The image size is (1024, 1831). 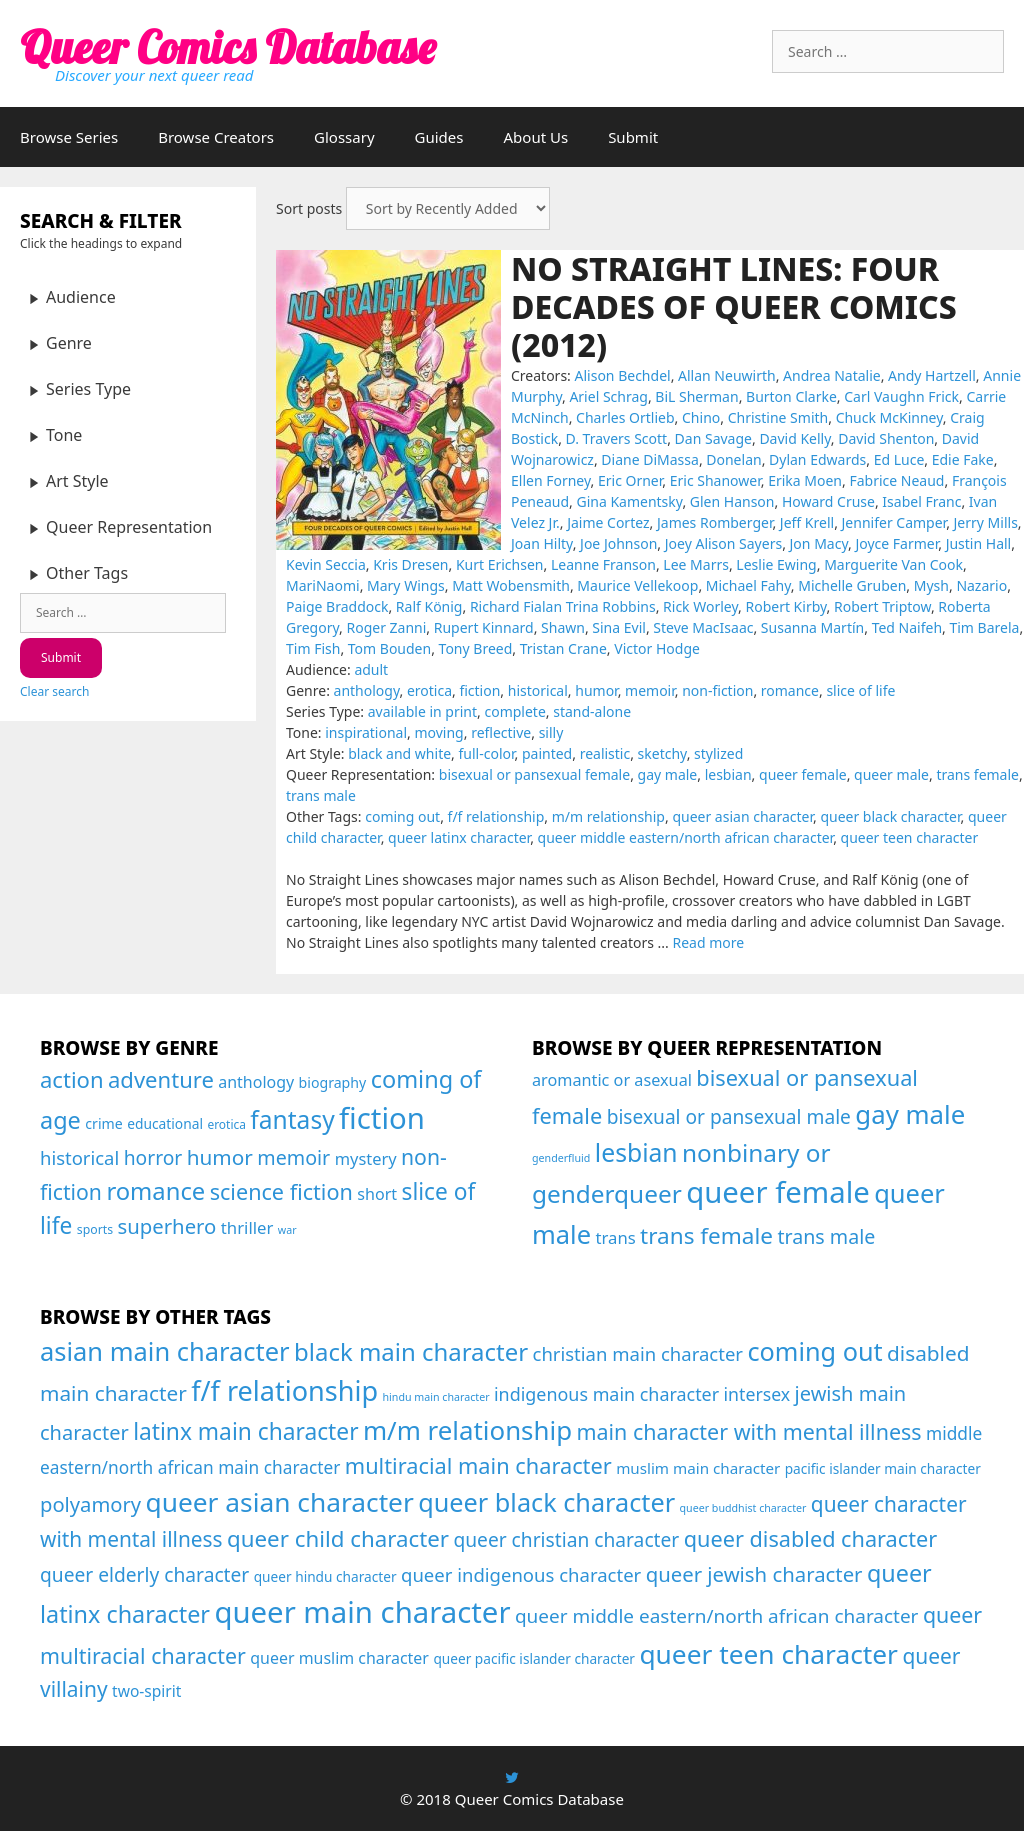 I want to click on indigenous main character [indigenous main character (17 items)], so click(x=606, y=1394).